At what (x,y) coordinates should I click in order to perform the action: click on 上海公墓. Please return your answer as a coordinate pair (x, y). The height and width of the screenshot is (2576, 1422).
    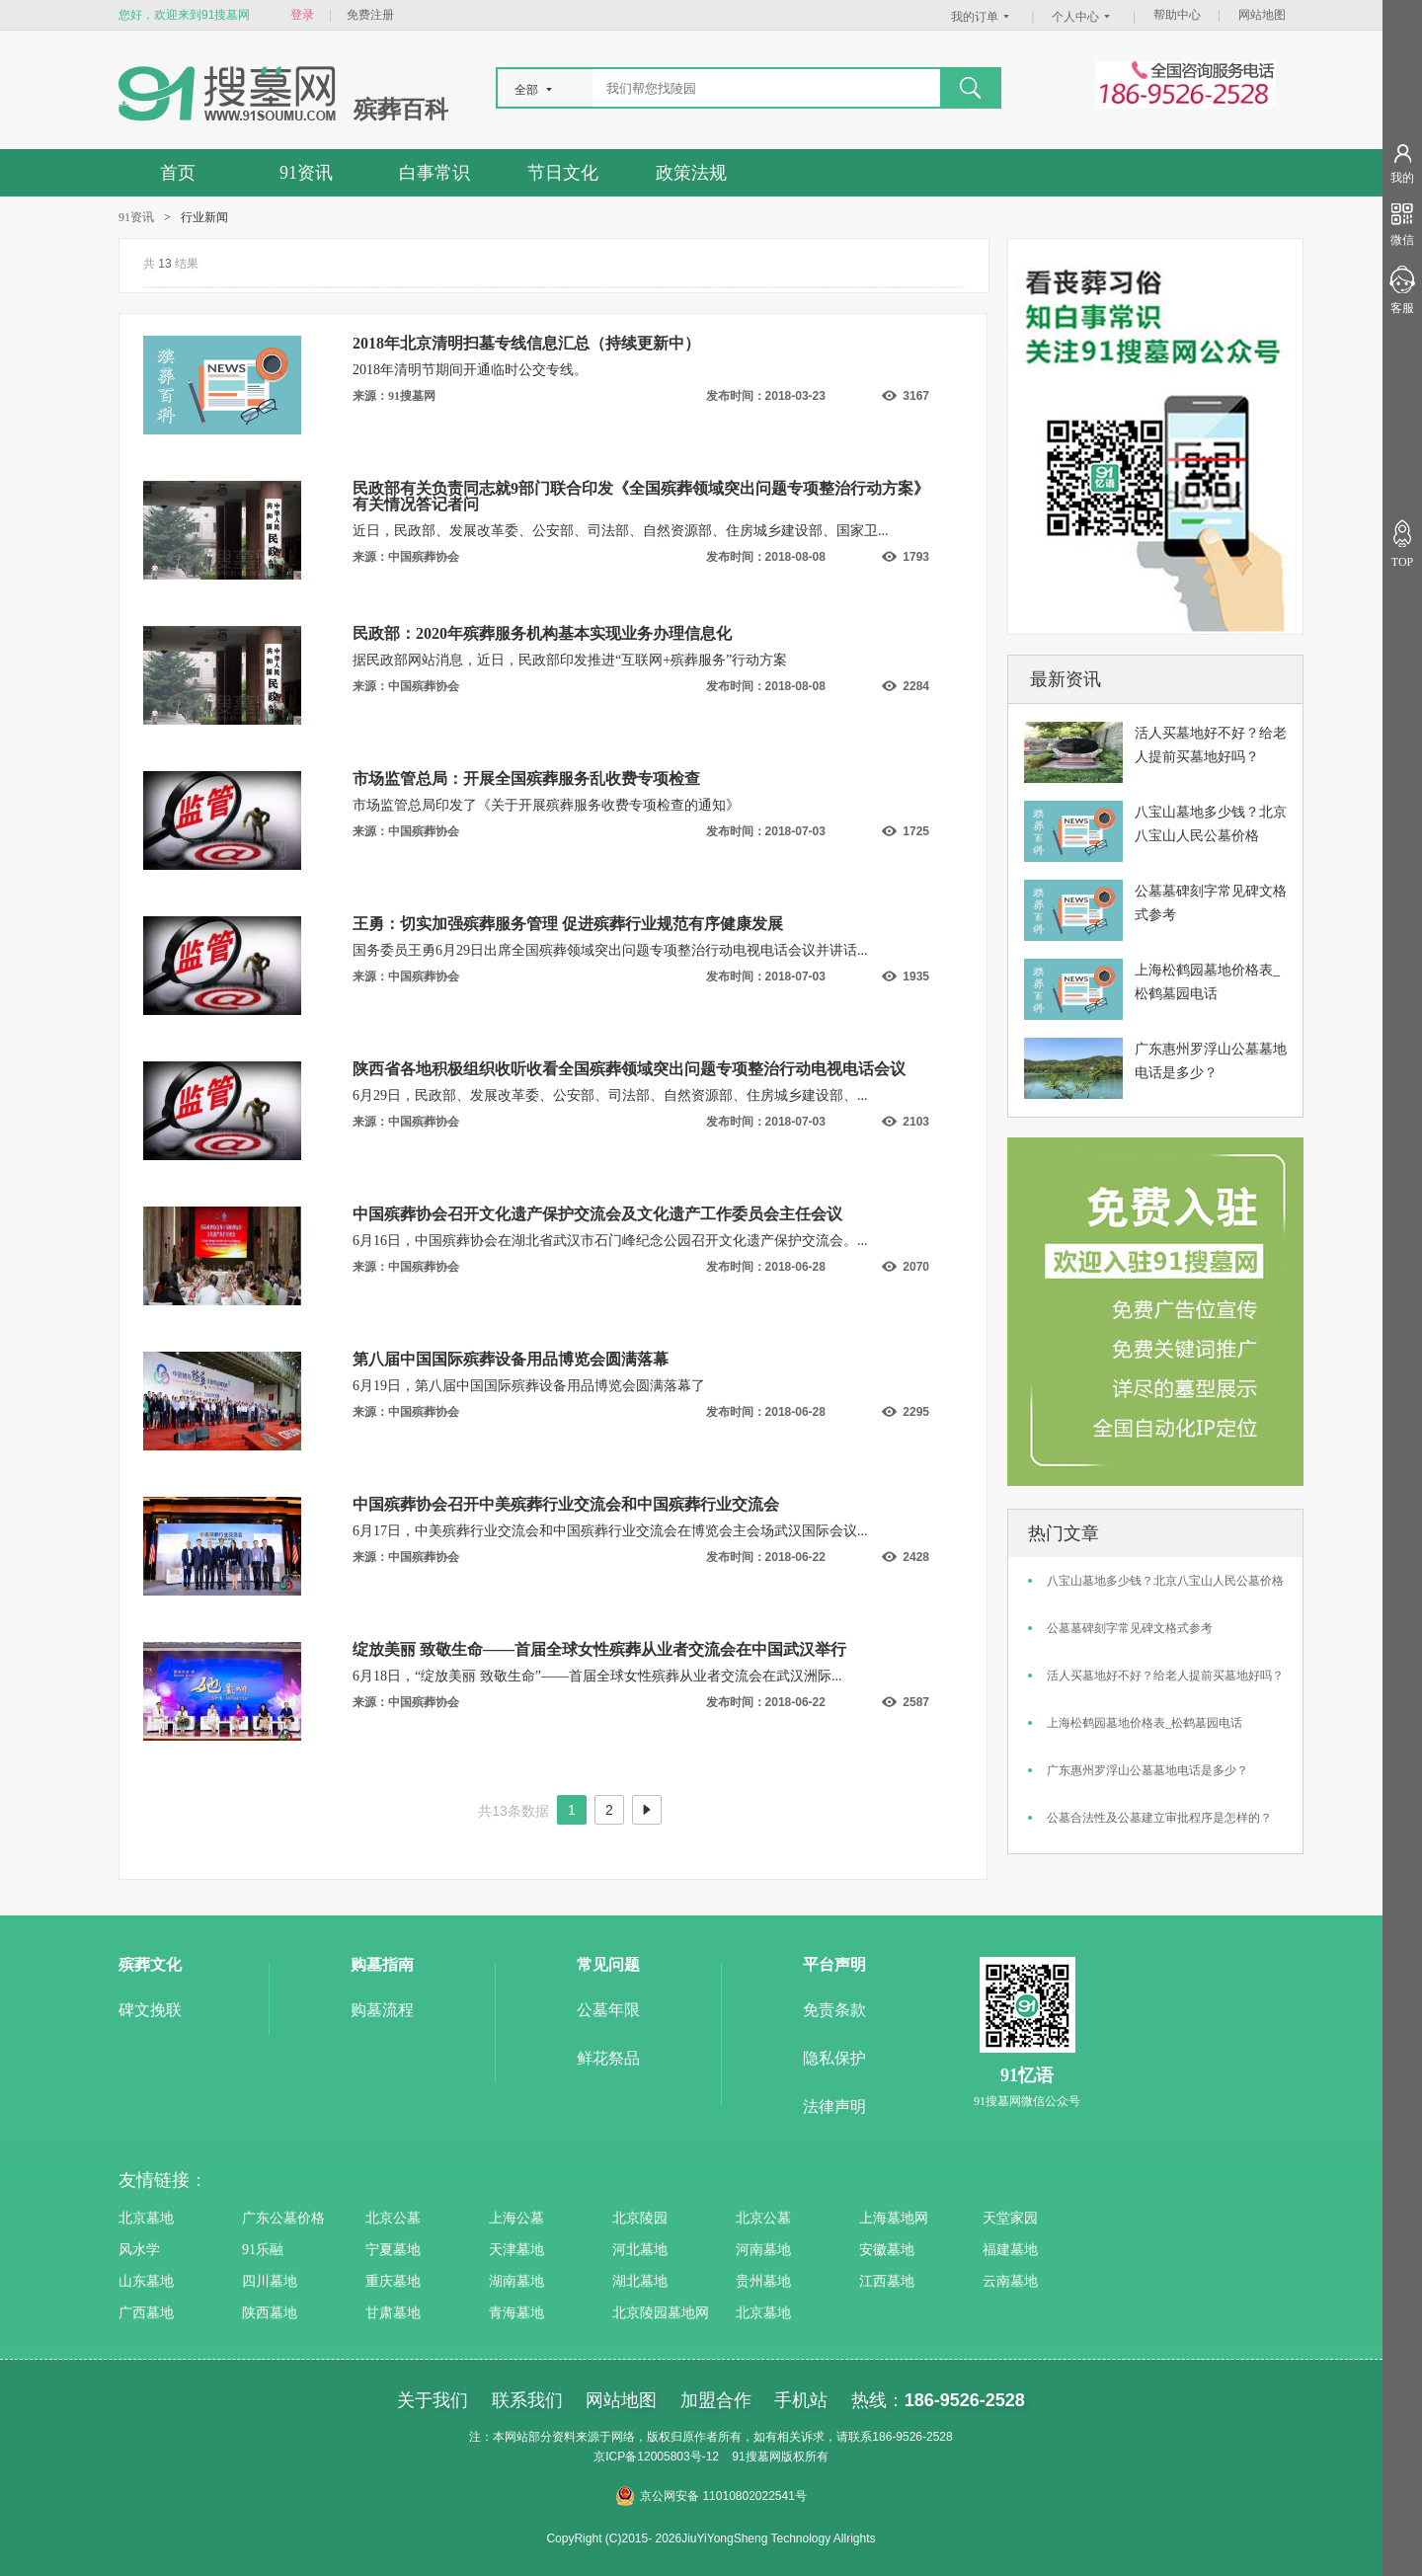
    Looking at the image, I should click on (516, 2218).